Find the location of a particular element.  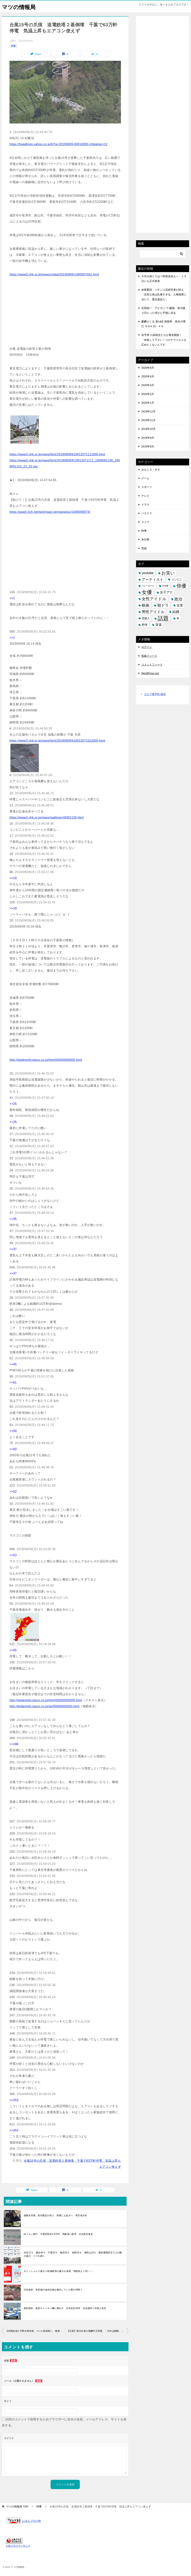

キャッシュレス還元 x 軽減税率の威力を体感「増税前より安い！」 is located at coordinates (59, 2271).